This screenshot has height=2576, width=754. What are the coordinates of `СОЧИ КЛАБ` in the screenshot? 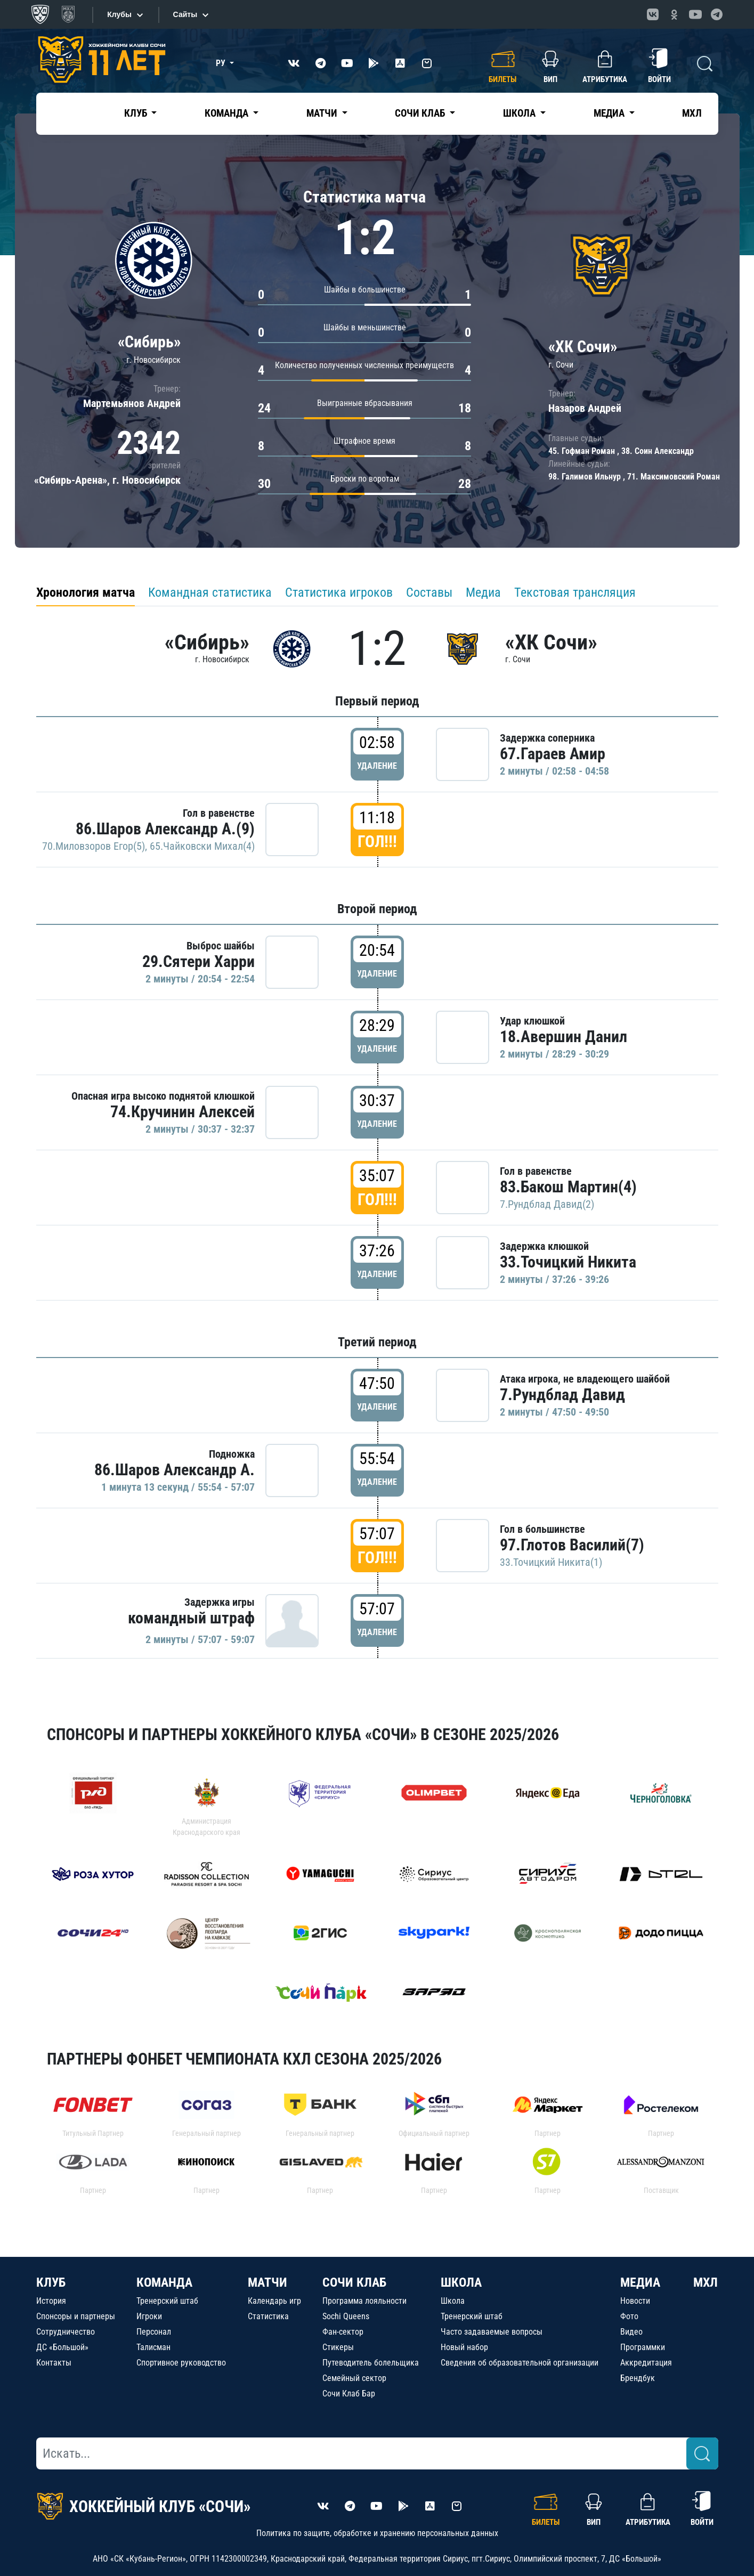 It's located at (354, 2282).